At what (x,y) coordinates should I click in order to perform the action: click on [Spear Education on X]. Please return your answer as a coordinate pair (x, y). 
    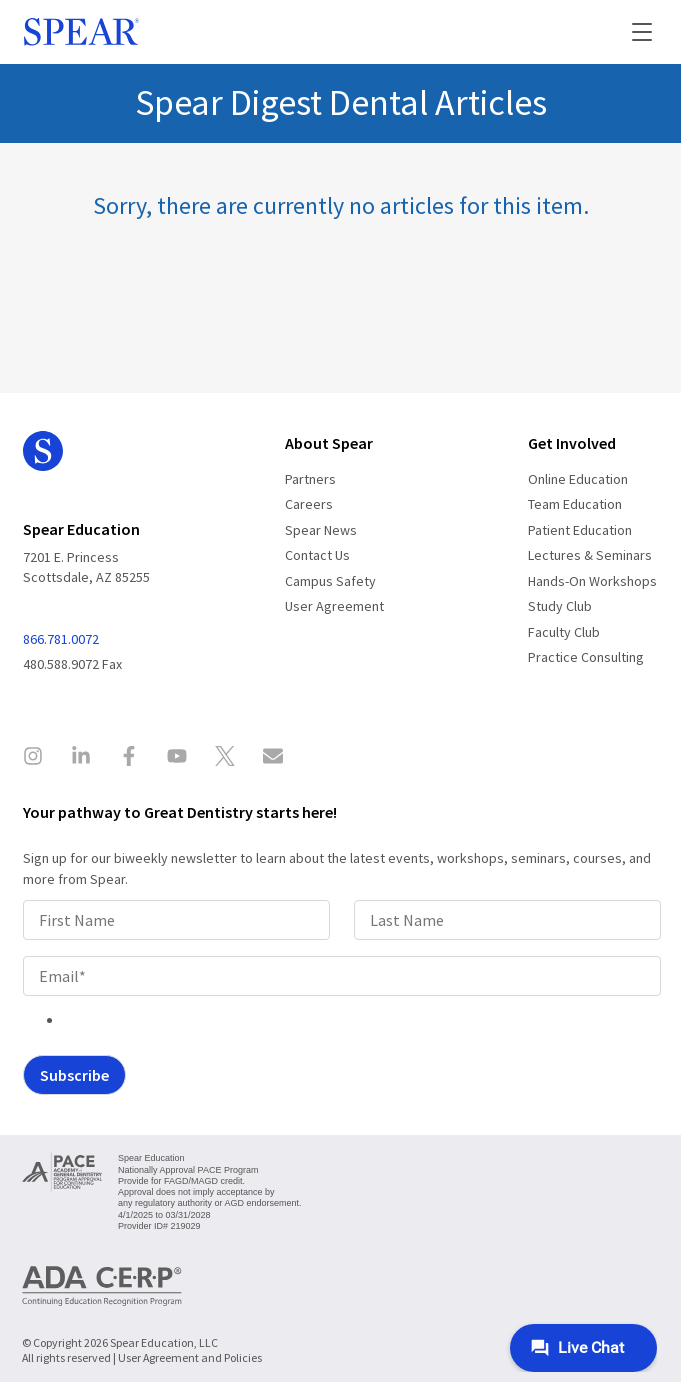
    Looking at the image, I should click on (225, 758).